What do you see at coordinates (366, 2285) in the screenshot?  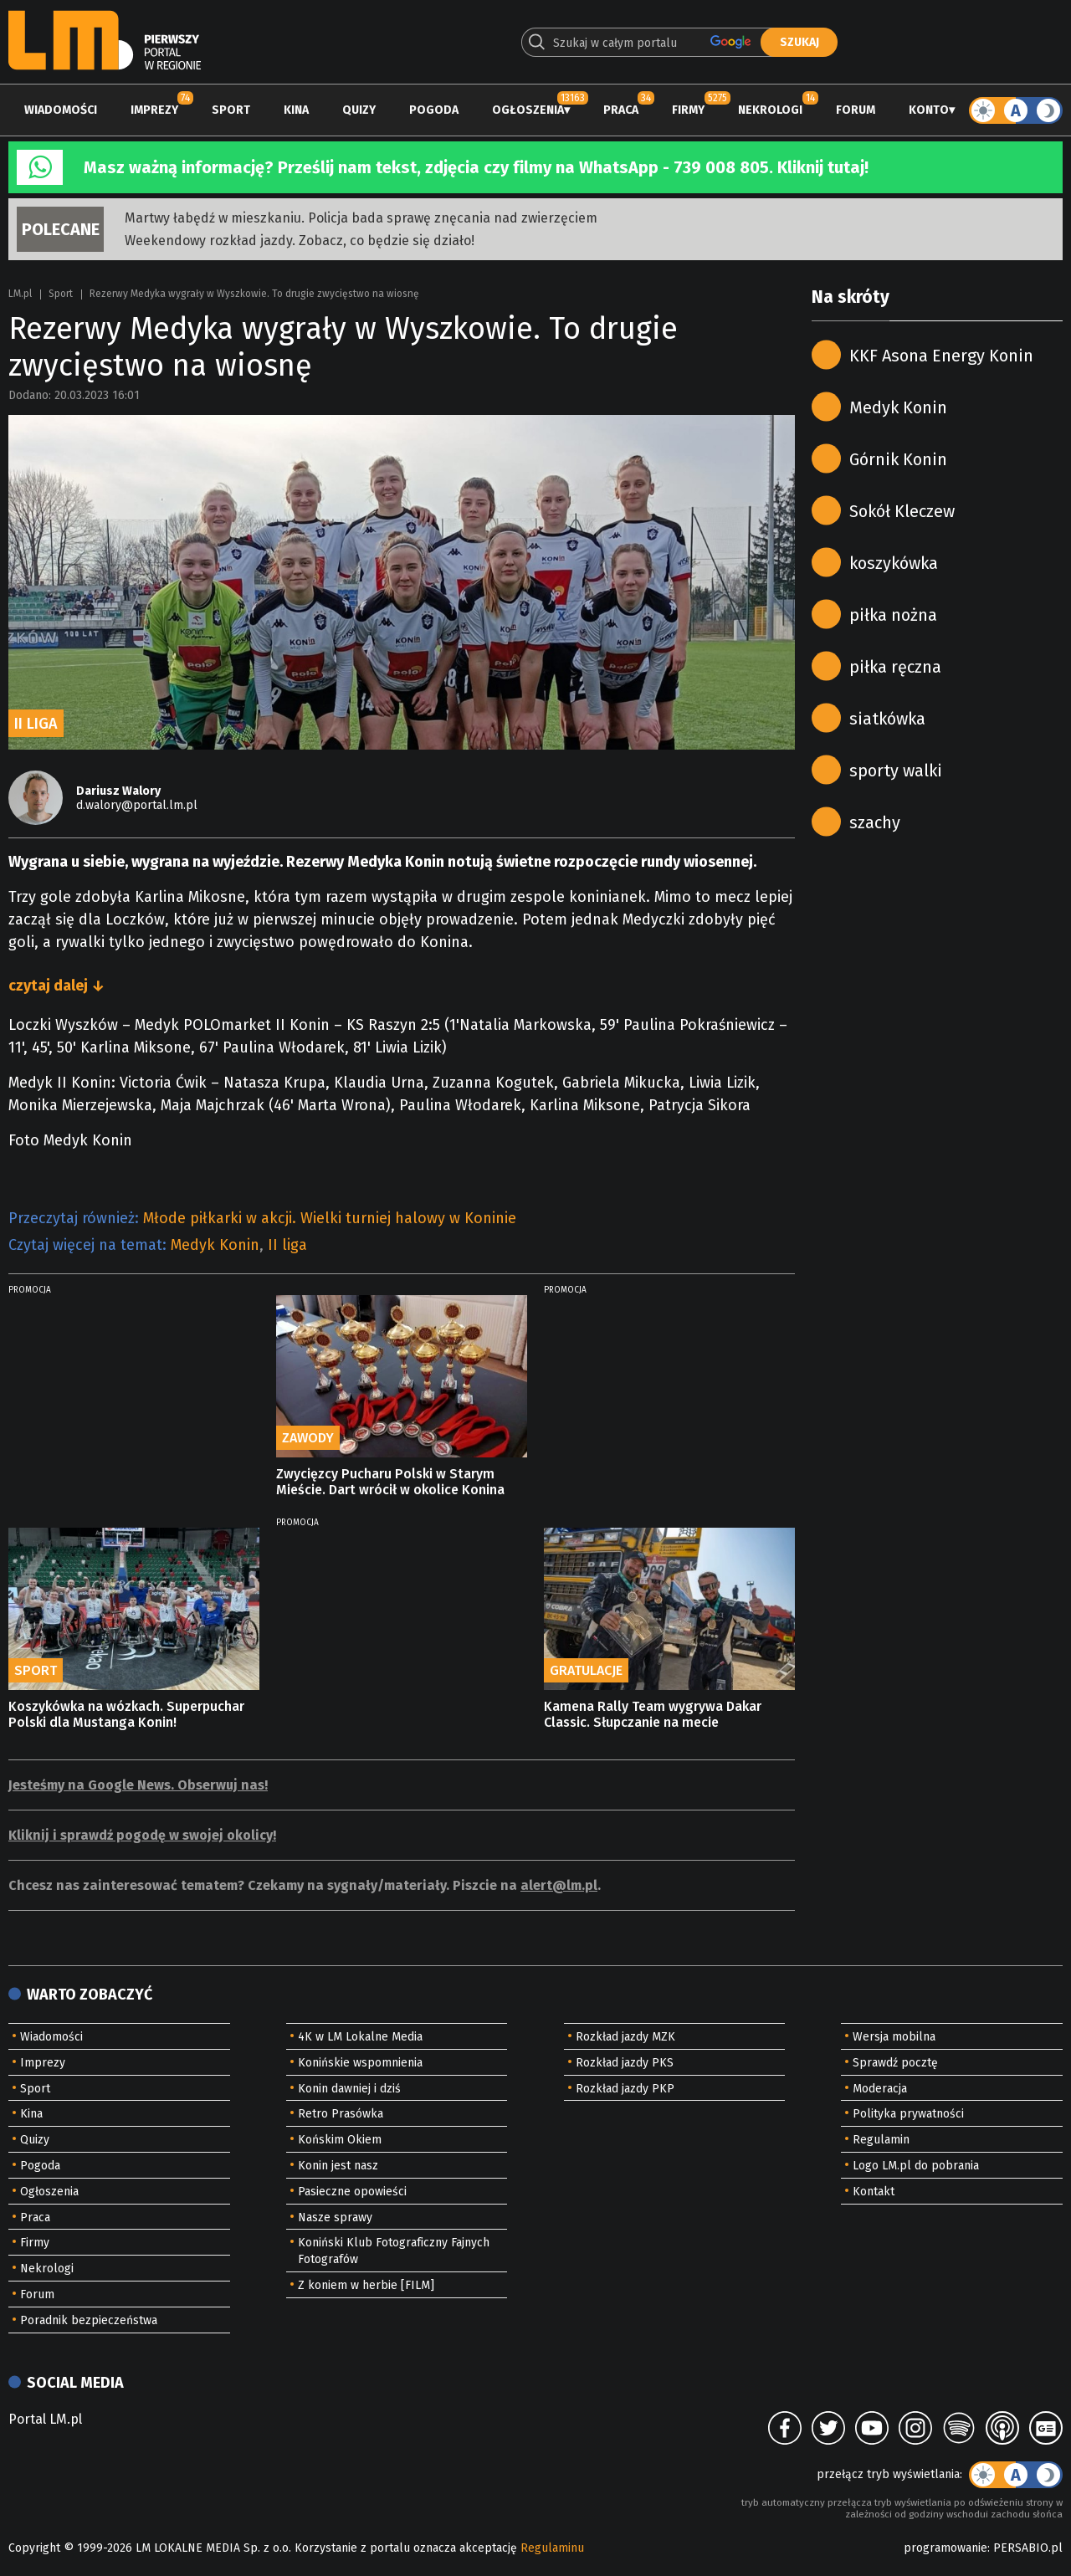 I see `Z koniem w herbie [FILM]` at bounding box center [366, 2285].